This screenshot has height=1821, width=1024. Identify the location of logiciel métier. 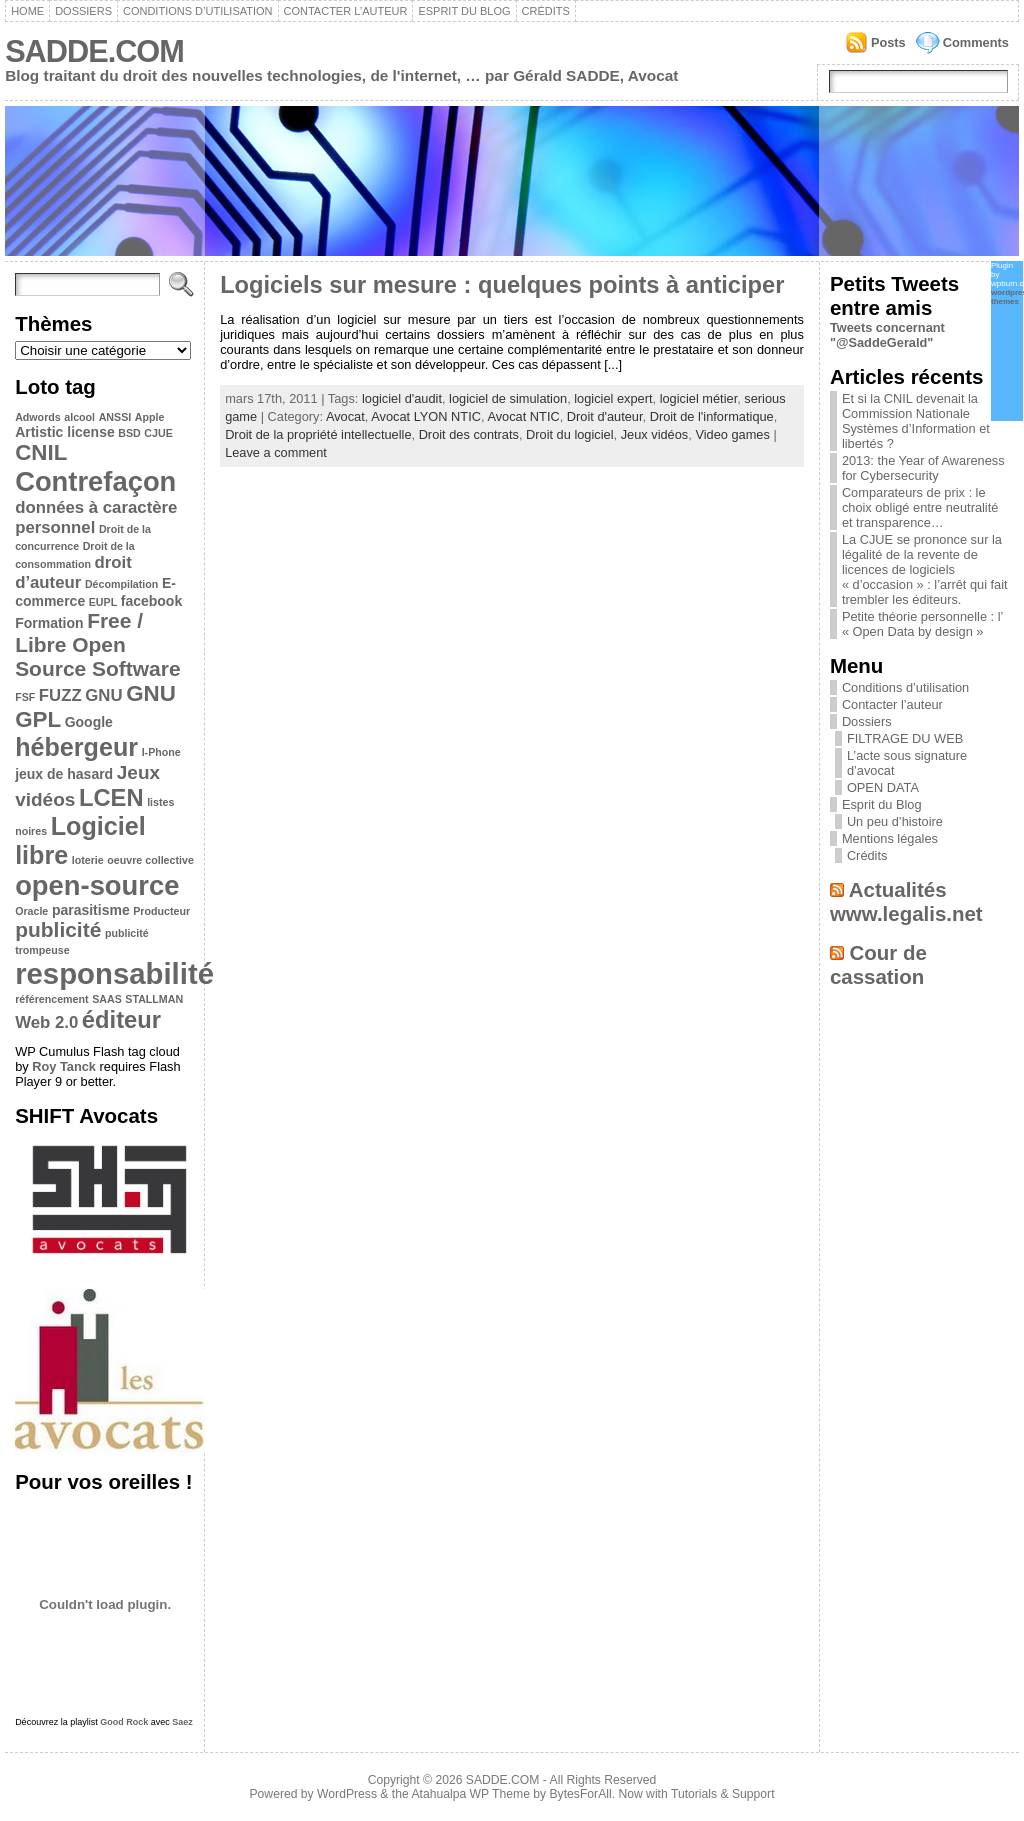
(699, 398).